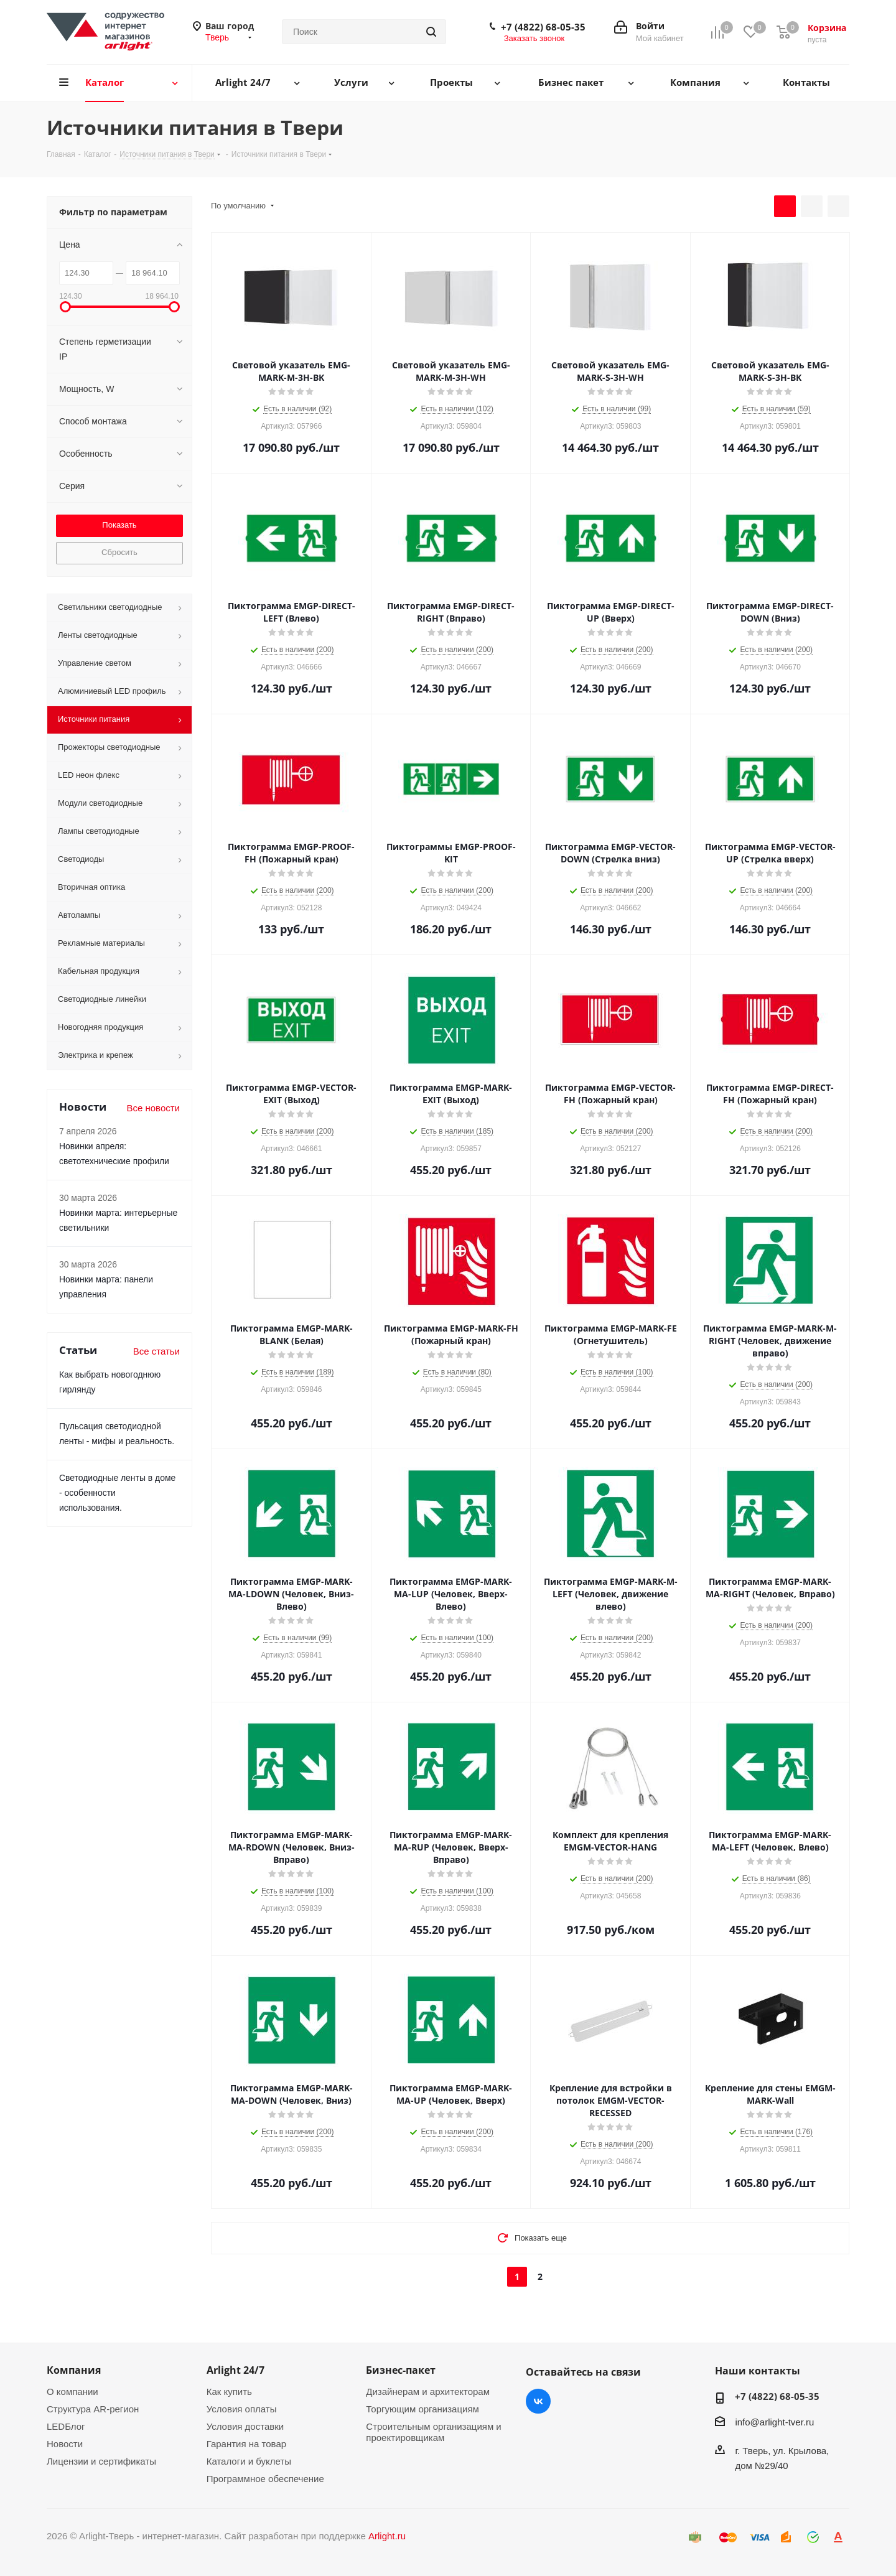  What do you see at coordinates (65, 2443) in the screenshot?
I see `Новости` at bounding box center [65, 2443].